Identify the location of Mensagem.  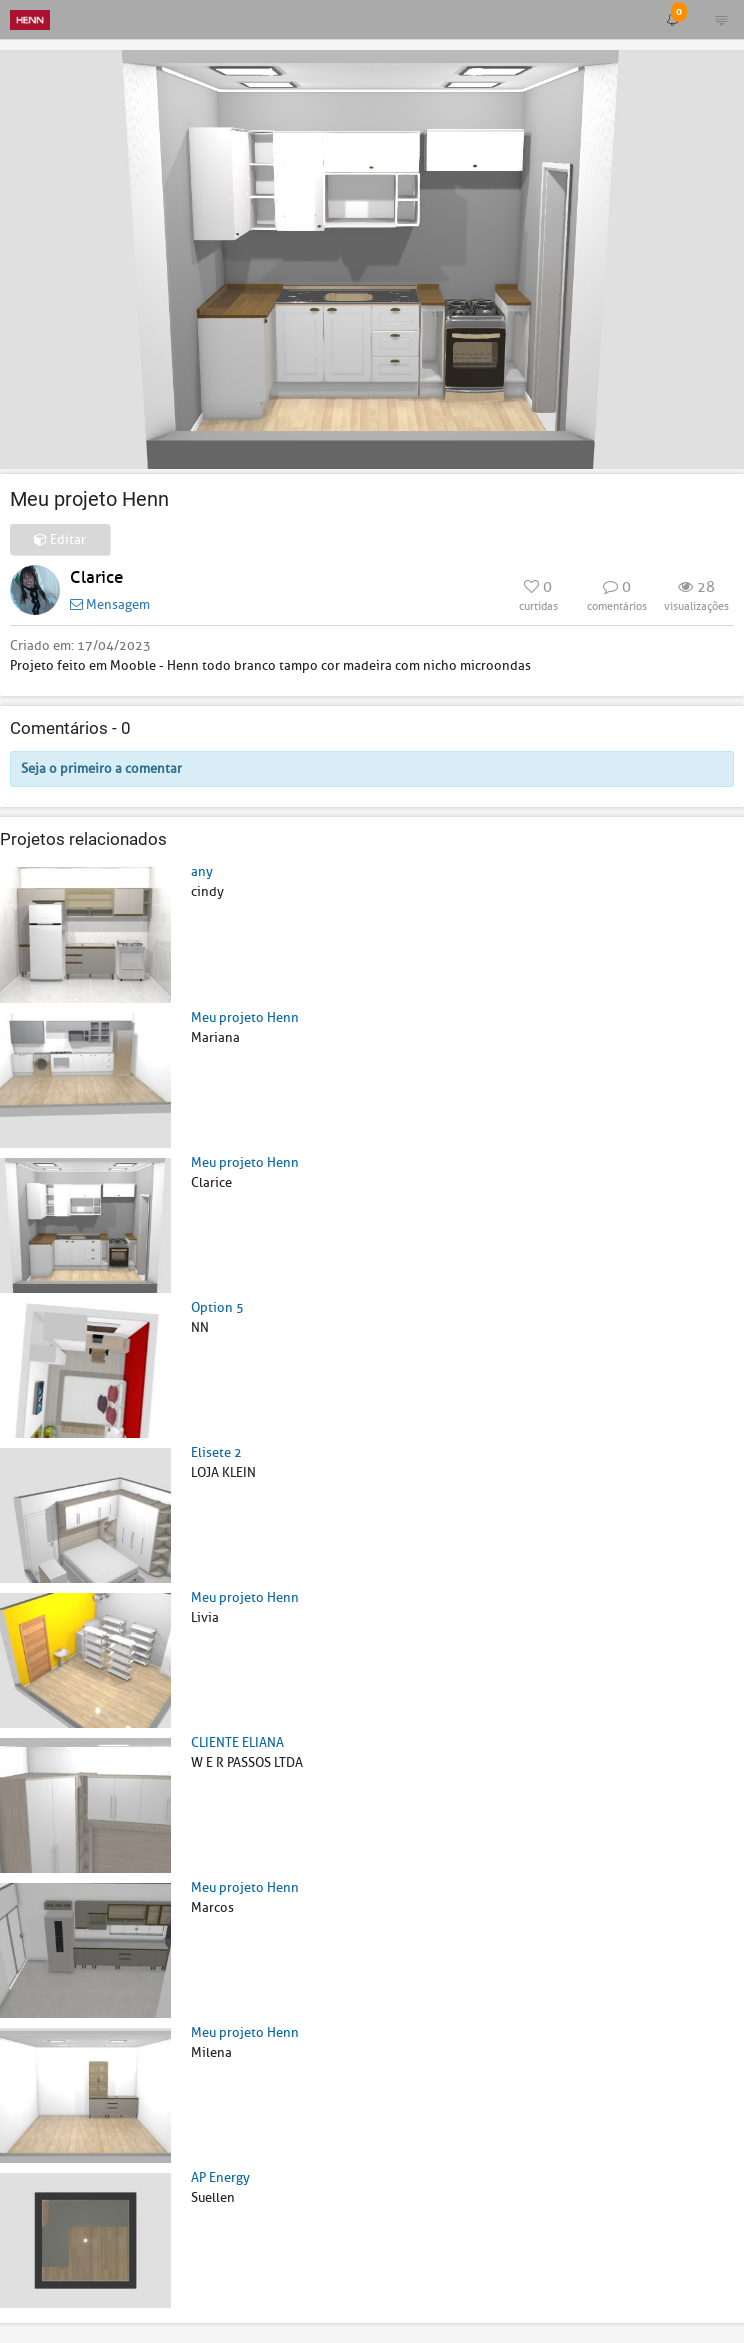
(110, 604).